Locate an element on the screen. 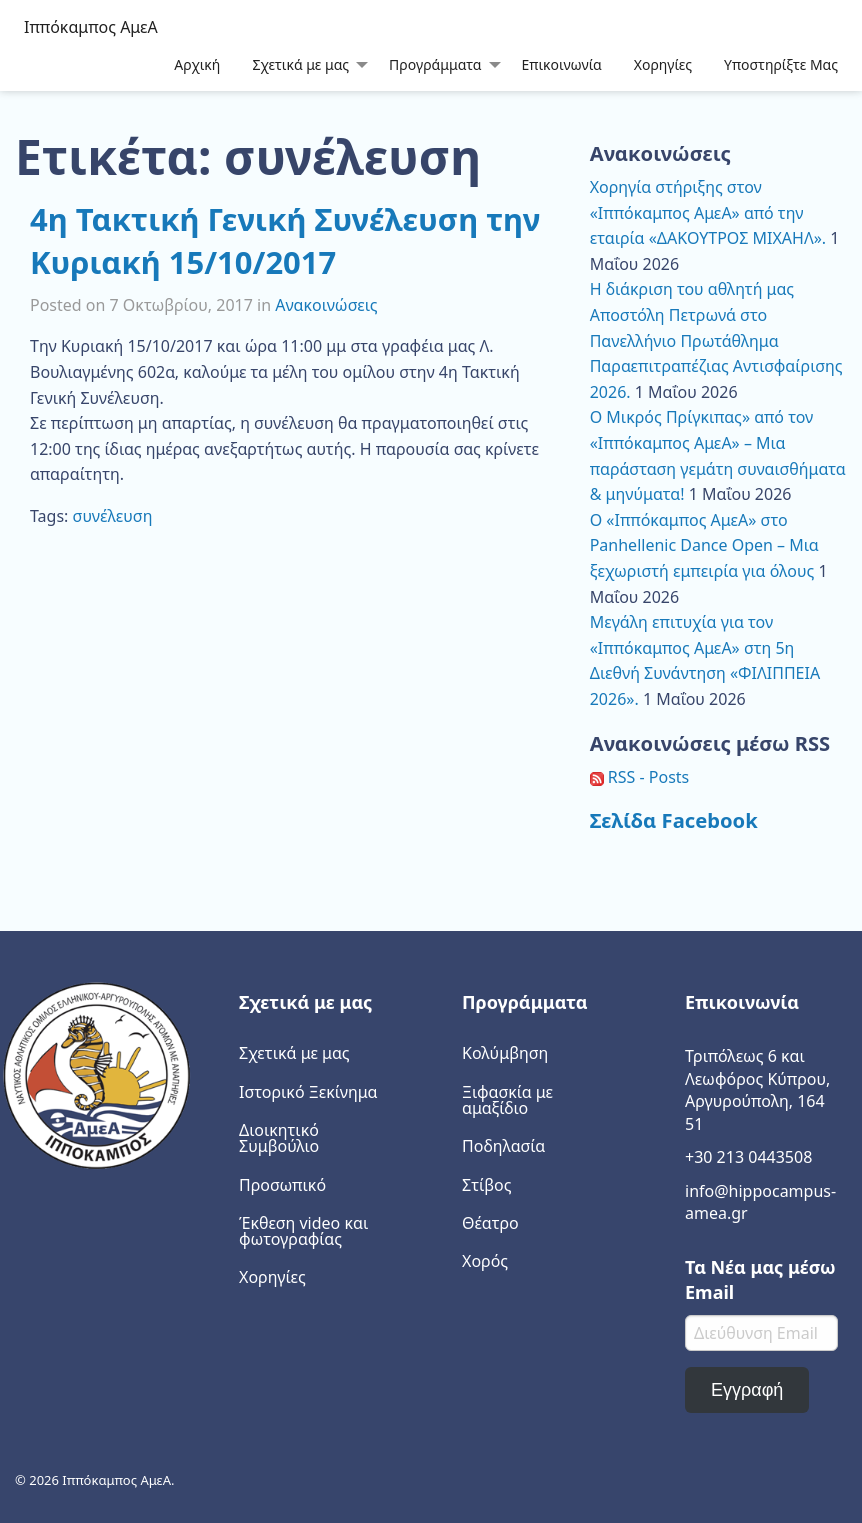  4η Τακτική Γενική Συνέλευση την Κυριακή 15/10/2017 is located at coordinates (285, 240).